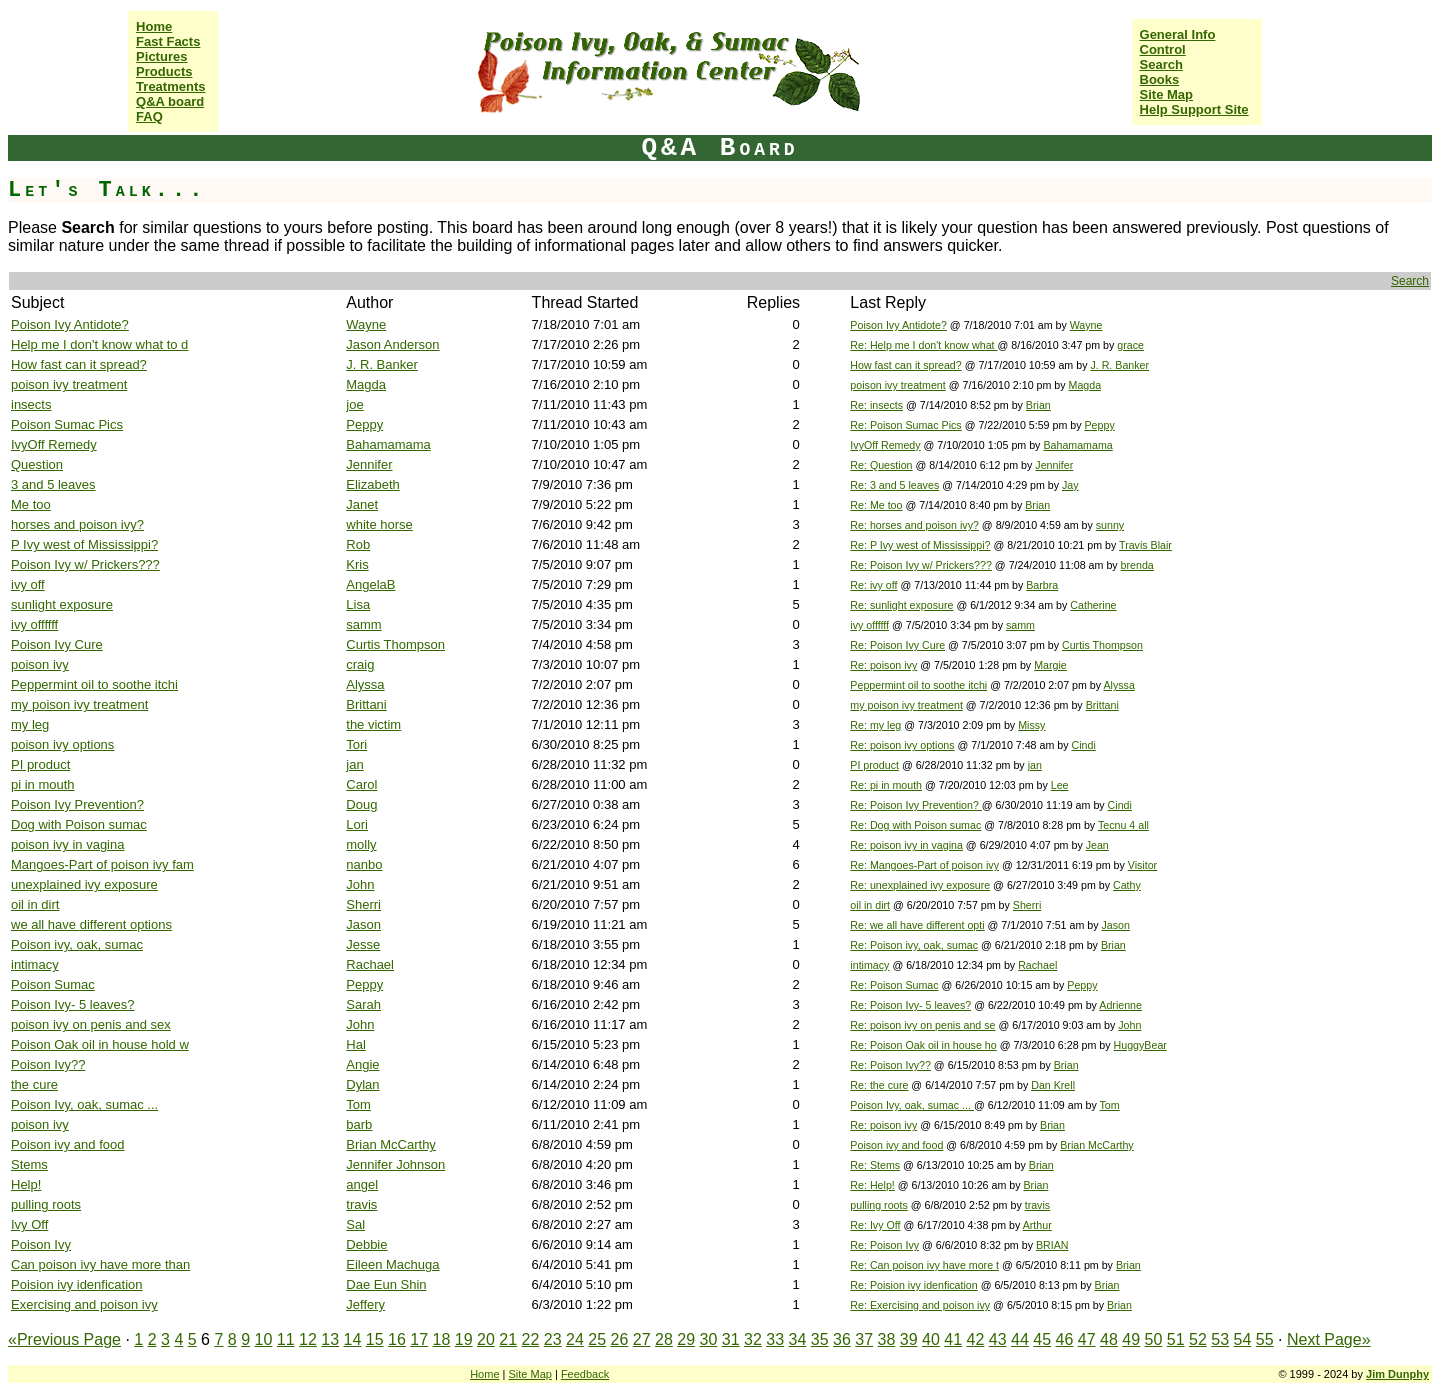 The height and width of the screenshot is (1399, 1440). What do you see at coordinates (1050, 665) in the screenshot?
I see `Margie` at bounding box center [1050, 665].